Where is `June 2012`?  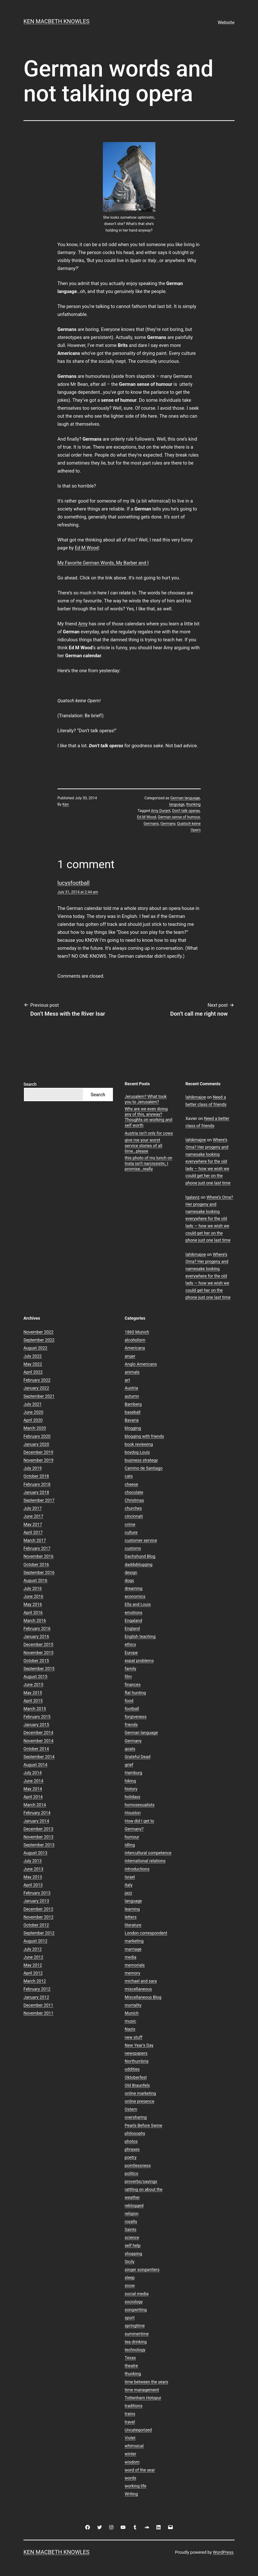
June 2012 is located at coordinates (33, 1957).